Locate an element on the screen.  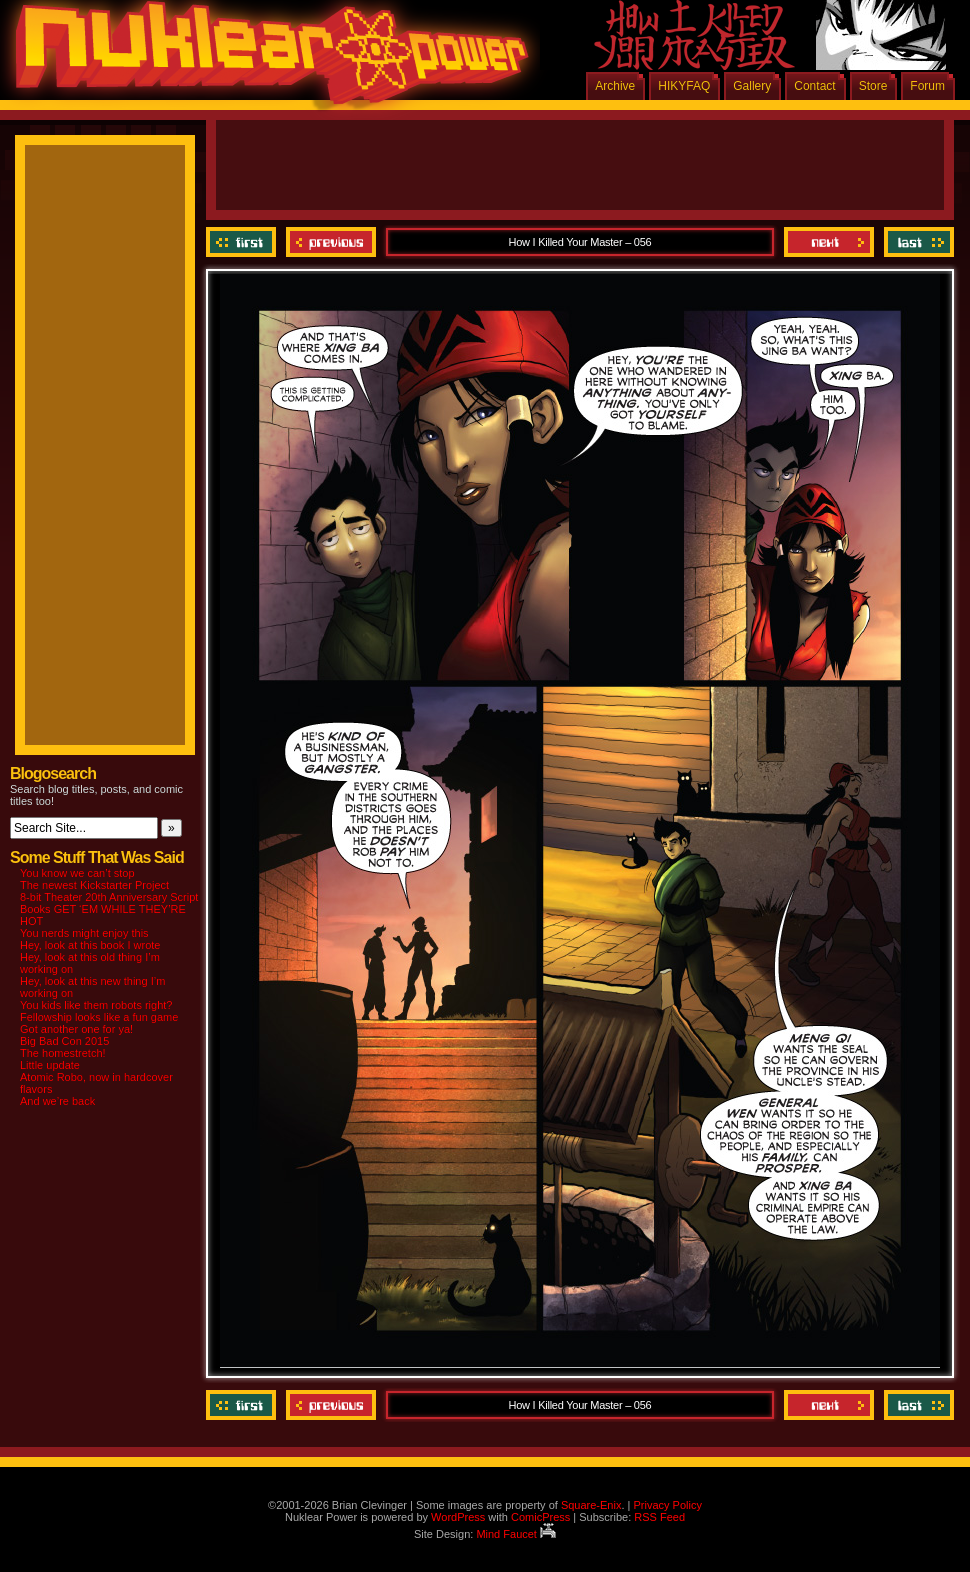
The newest Kickstarter Project is located at coordinates (94, 885).